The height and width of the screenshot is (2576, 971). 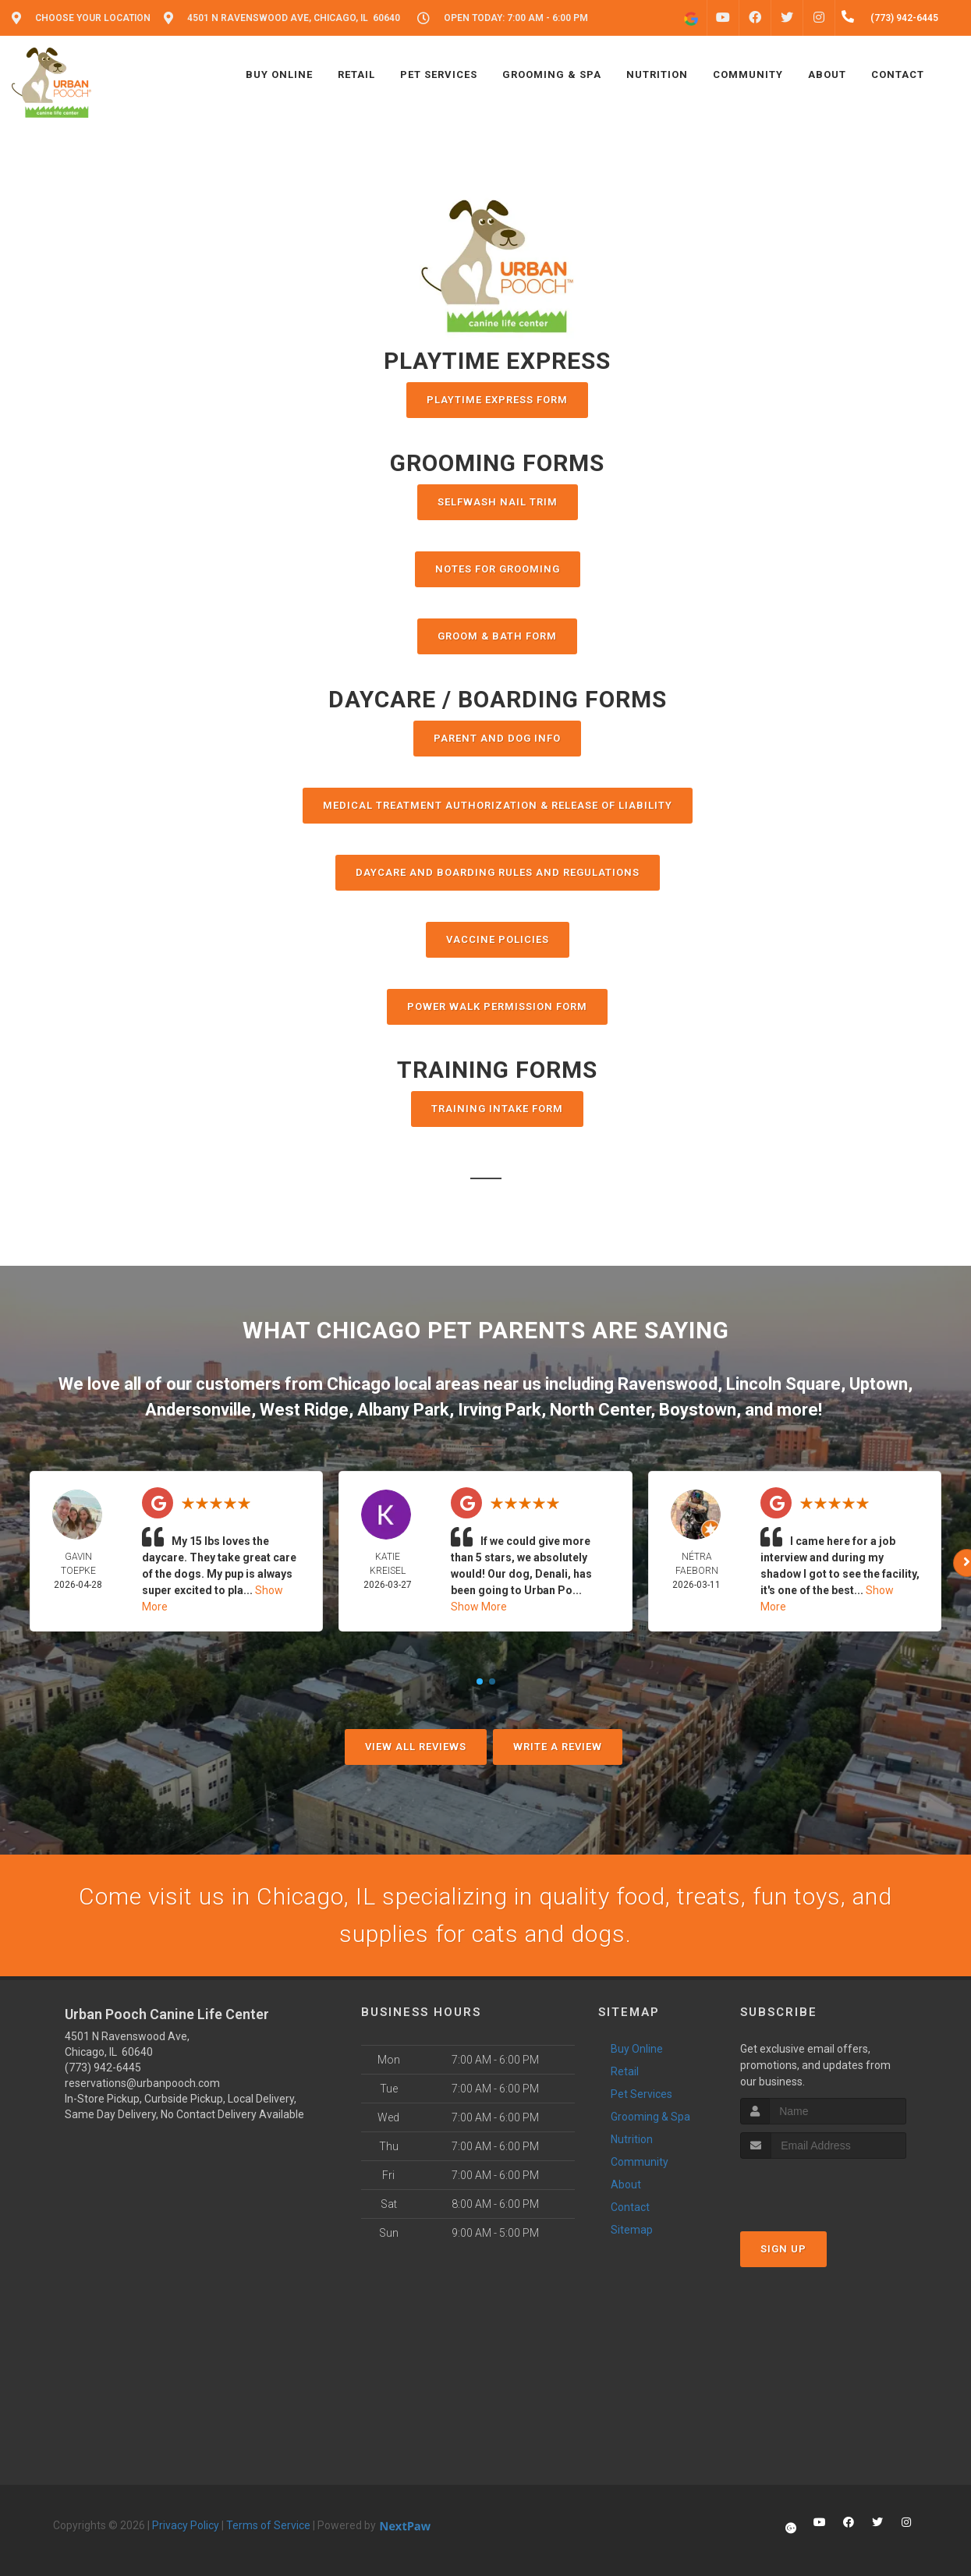 What do you see at coordinates (497, 636) in the screenshot?
I see `Groom & Bath Form` at bounding box center [497, 636].